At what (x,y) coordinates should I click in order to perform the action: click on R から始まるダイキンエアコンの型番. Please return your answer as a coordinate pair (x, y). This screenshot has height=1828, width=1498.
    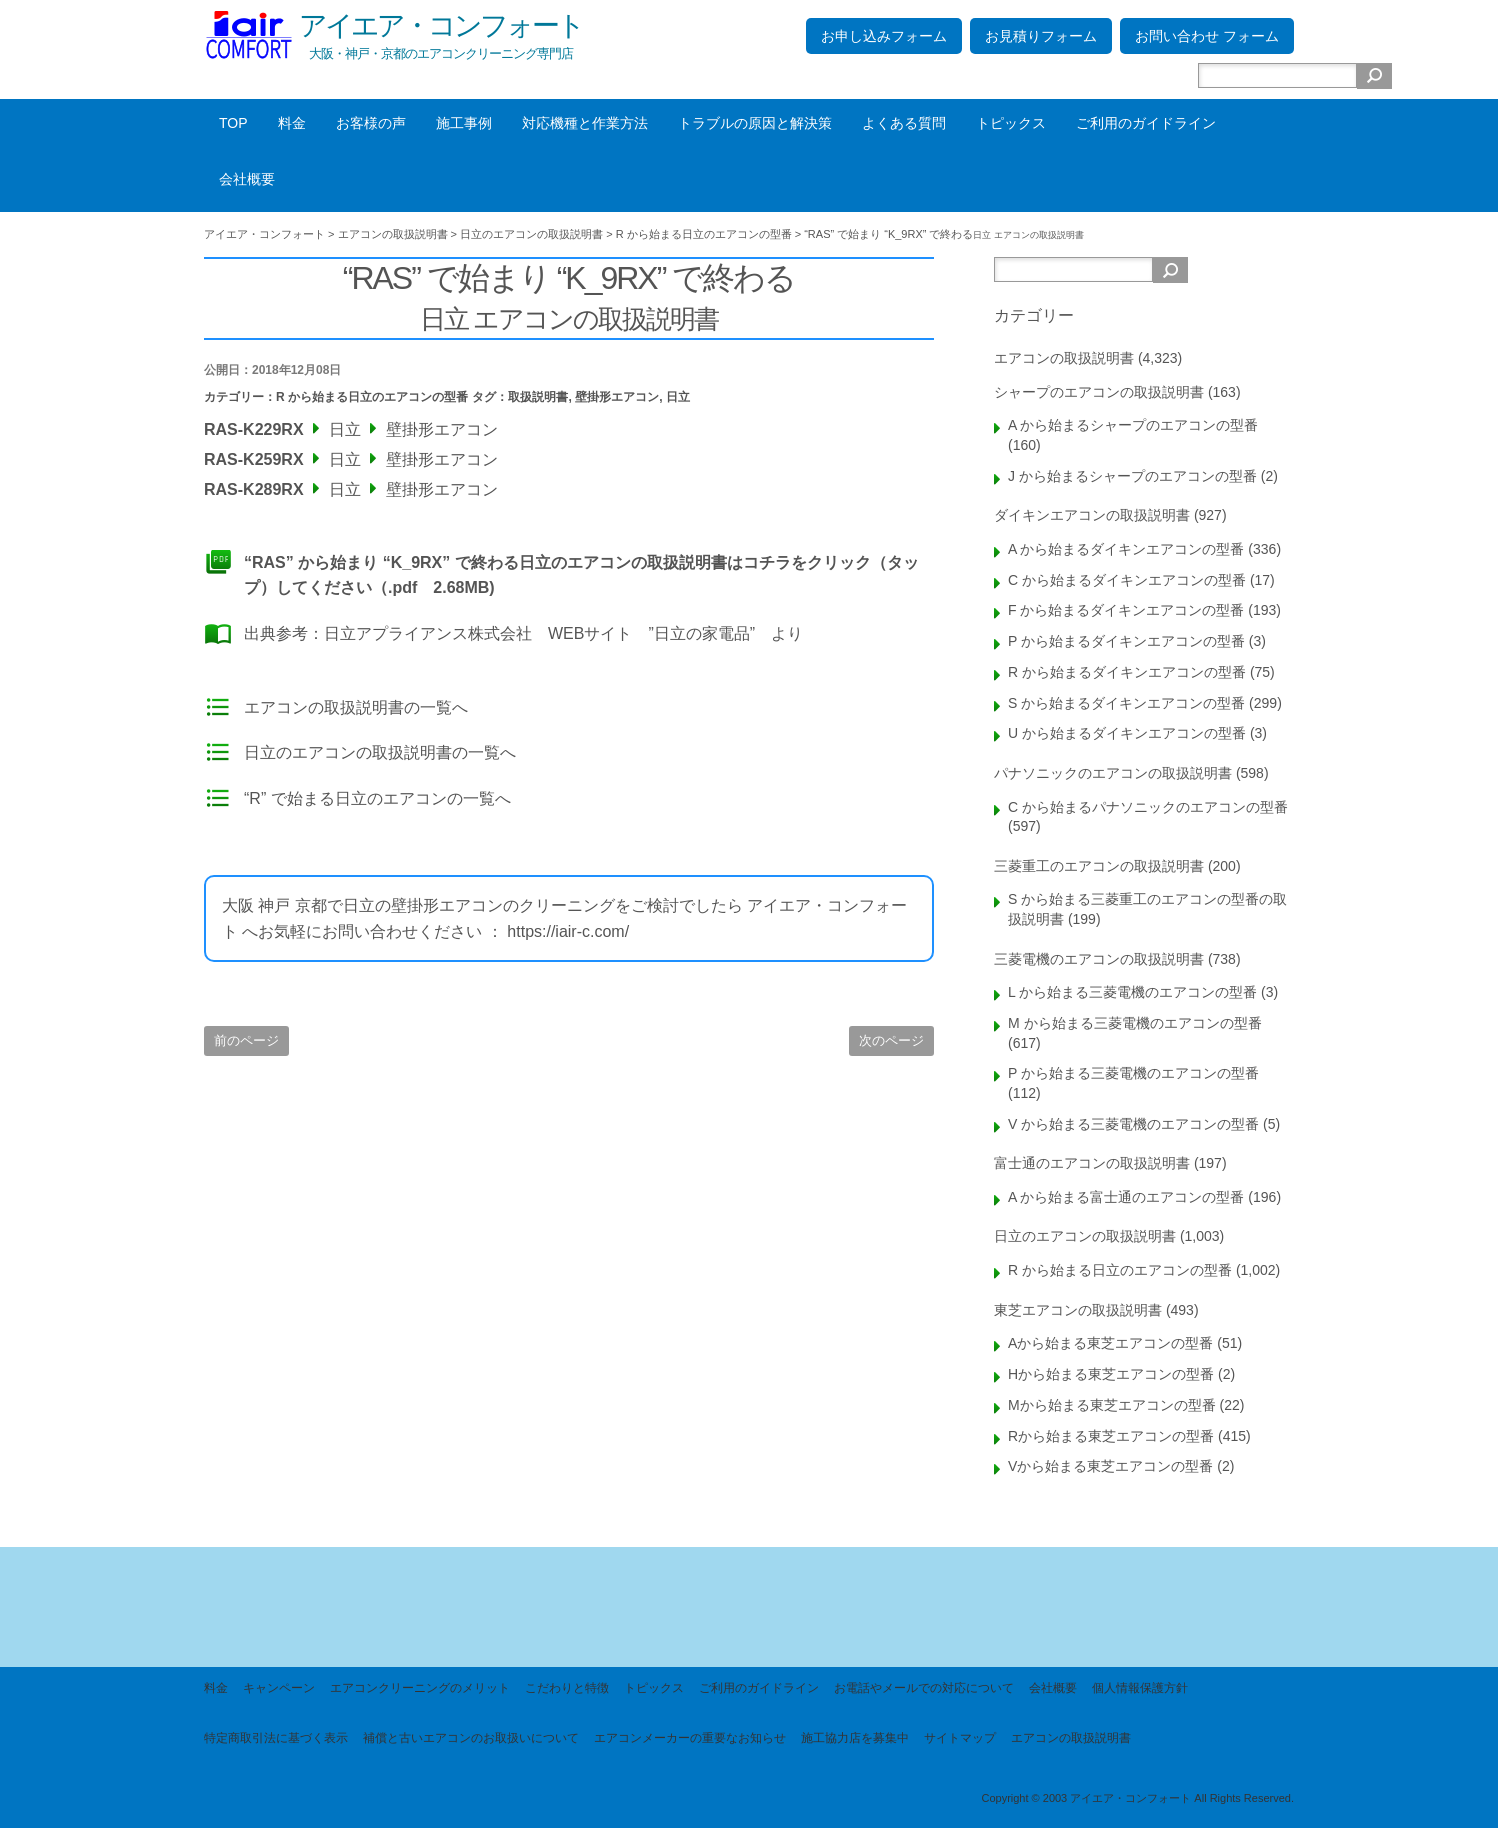
    Looking at the image, I should click on (1127, 672).